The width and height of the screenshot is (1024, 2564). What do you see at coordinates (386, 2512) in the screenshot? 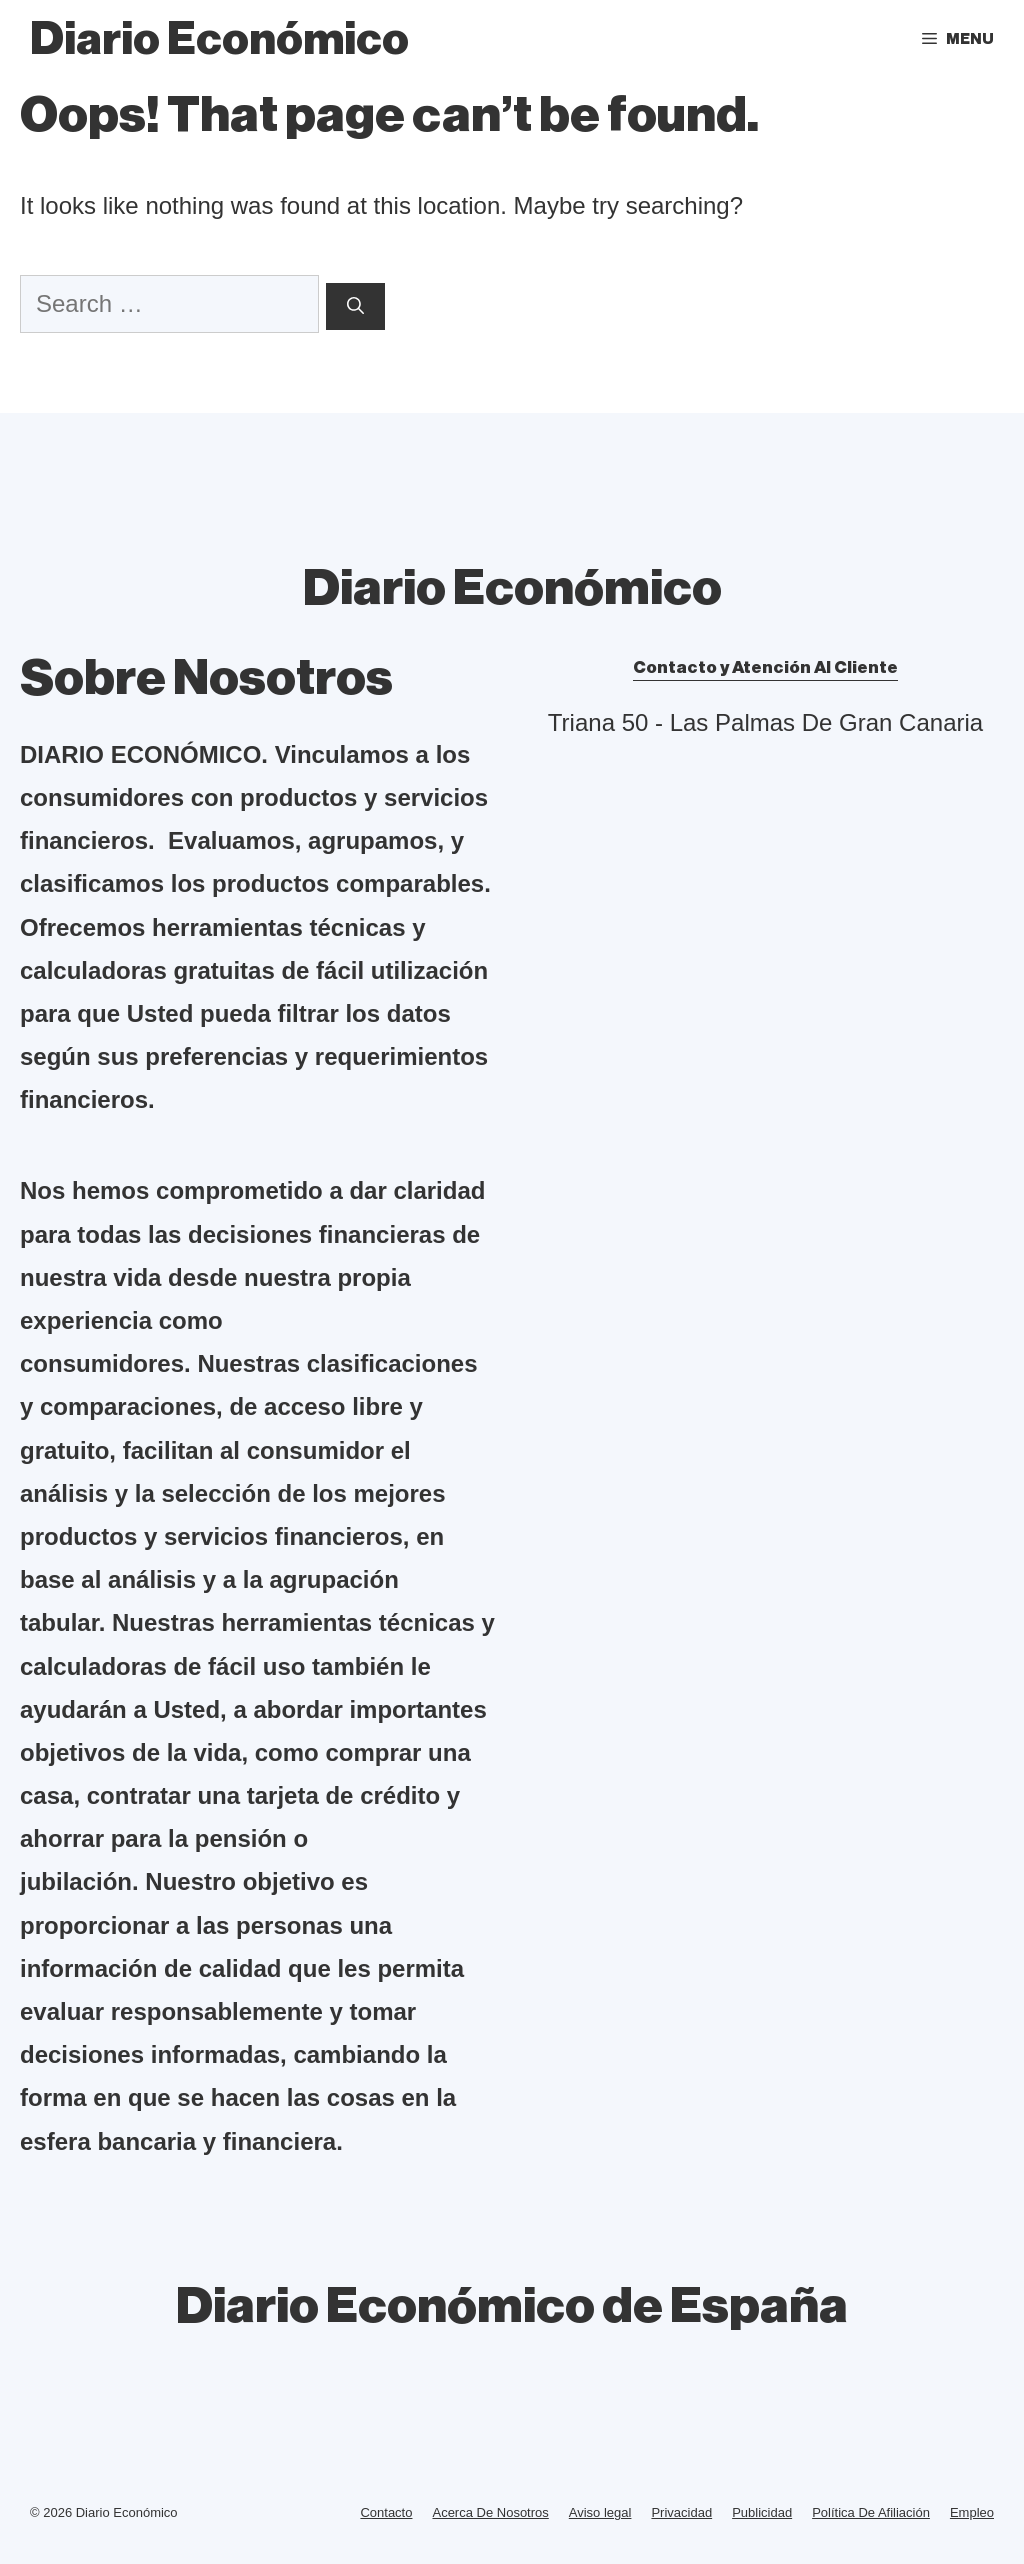
I see `Contacto` at bounding box center [386, 2512].